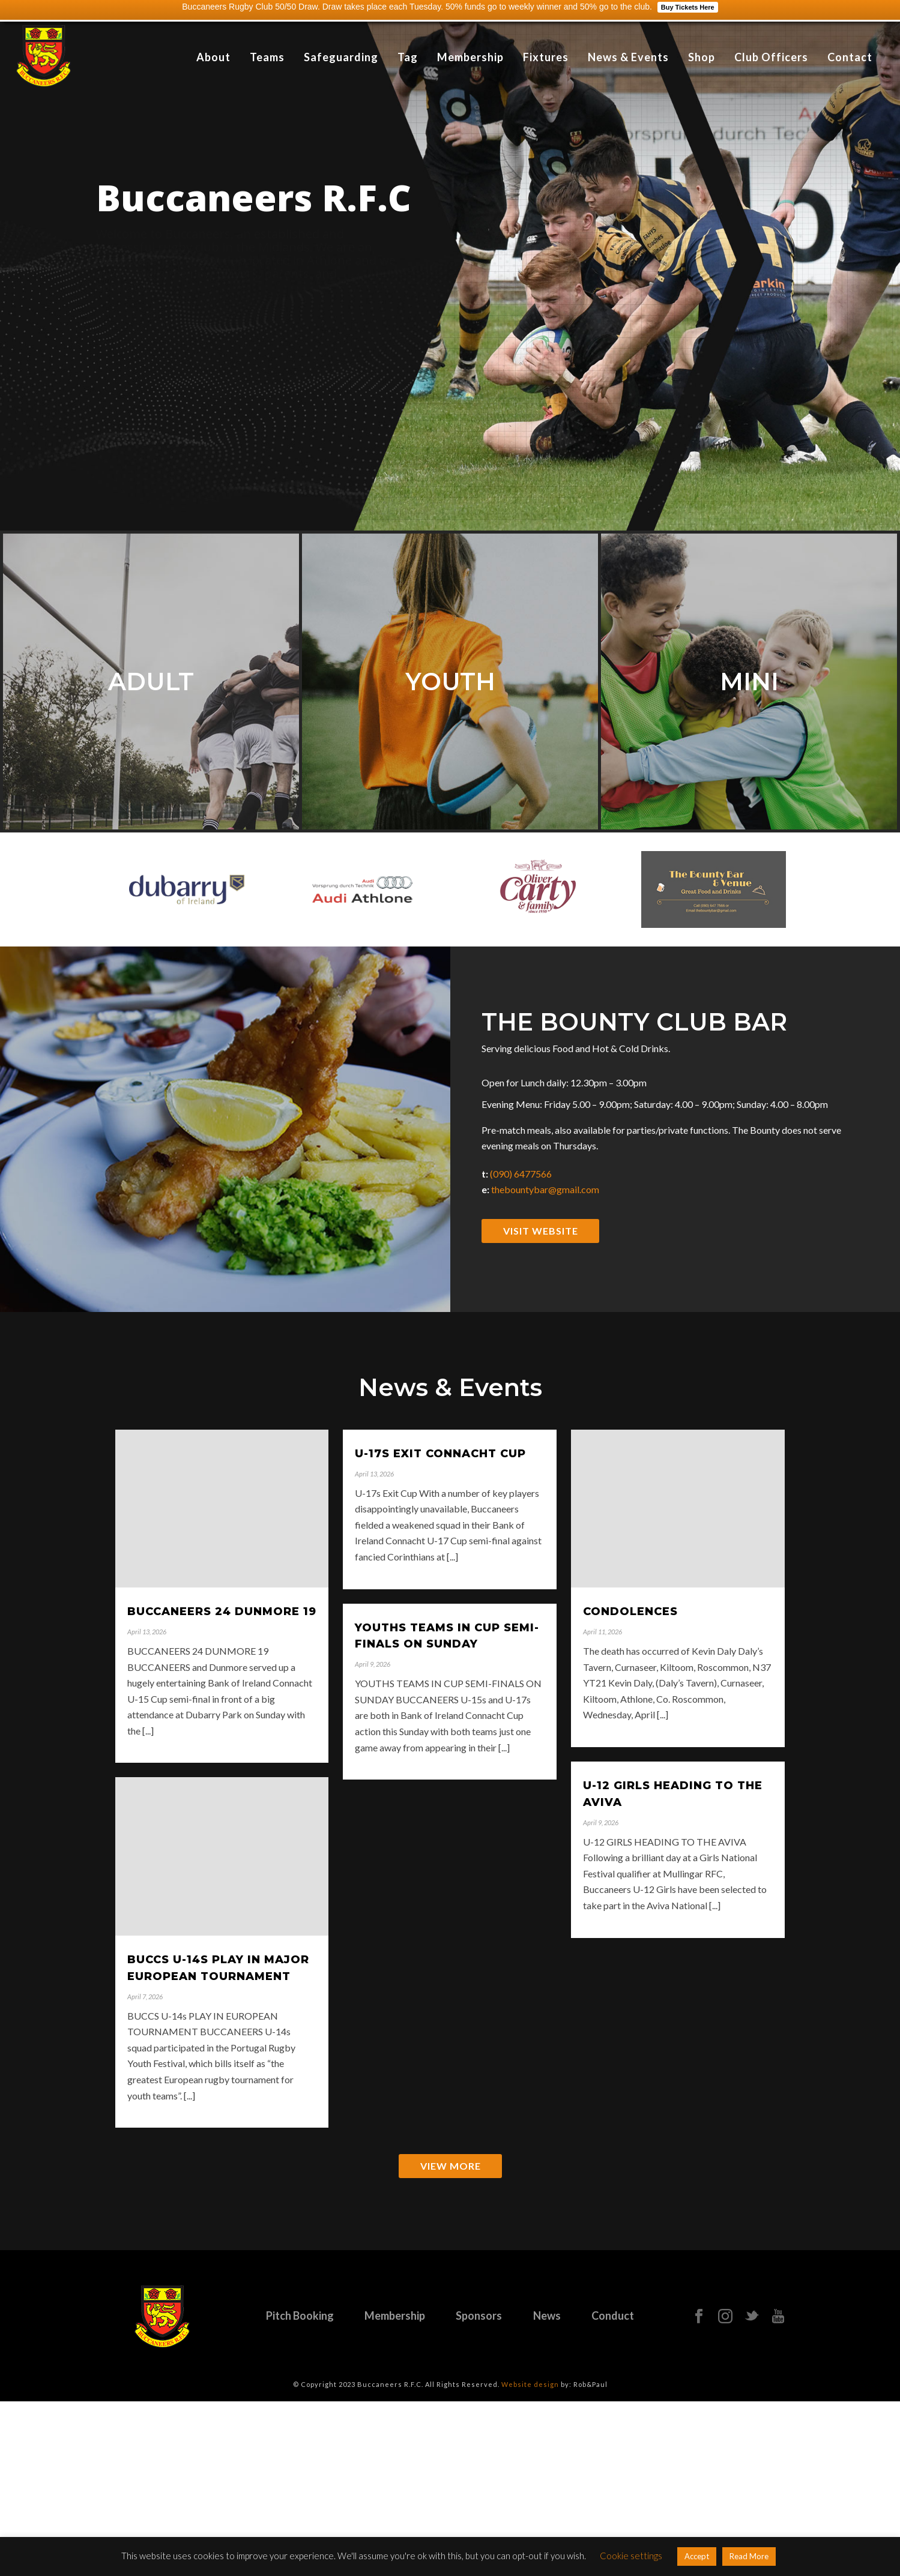 Image resolution: width=900 pixels, height=2576 pixels. What do you see at coordinates (407, 57) in the screenshot?
I see `Tag` at bounding box center [407, 57].